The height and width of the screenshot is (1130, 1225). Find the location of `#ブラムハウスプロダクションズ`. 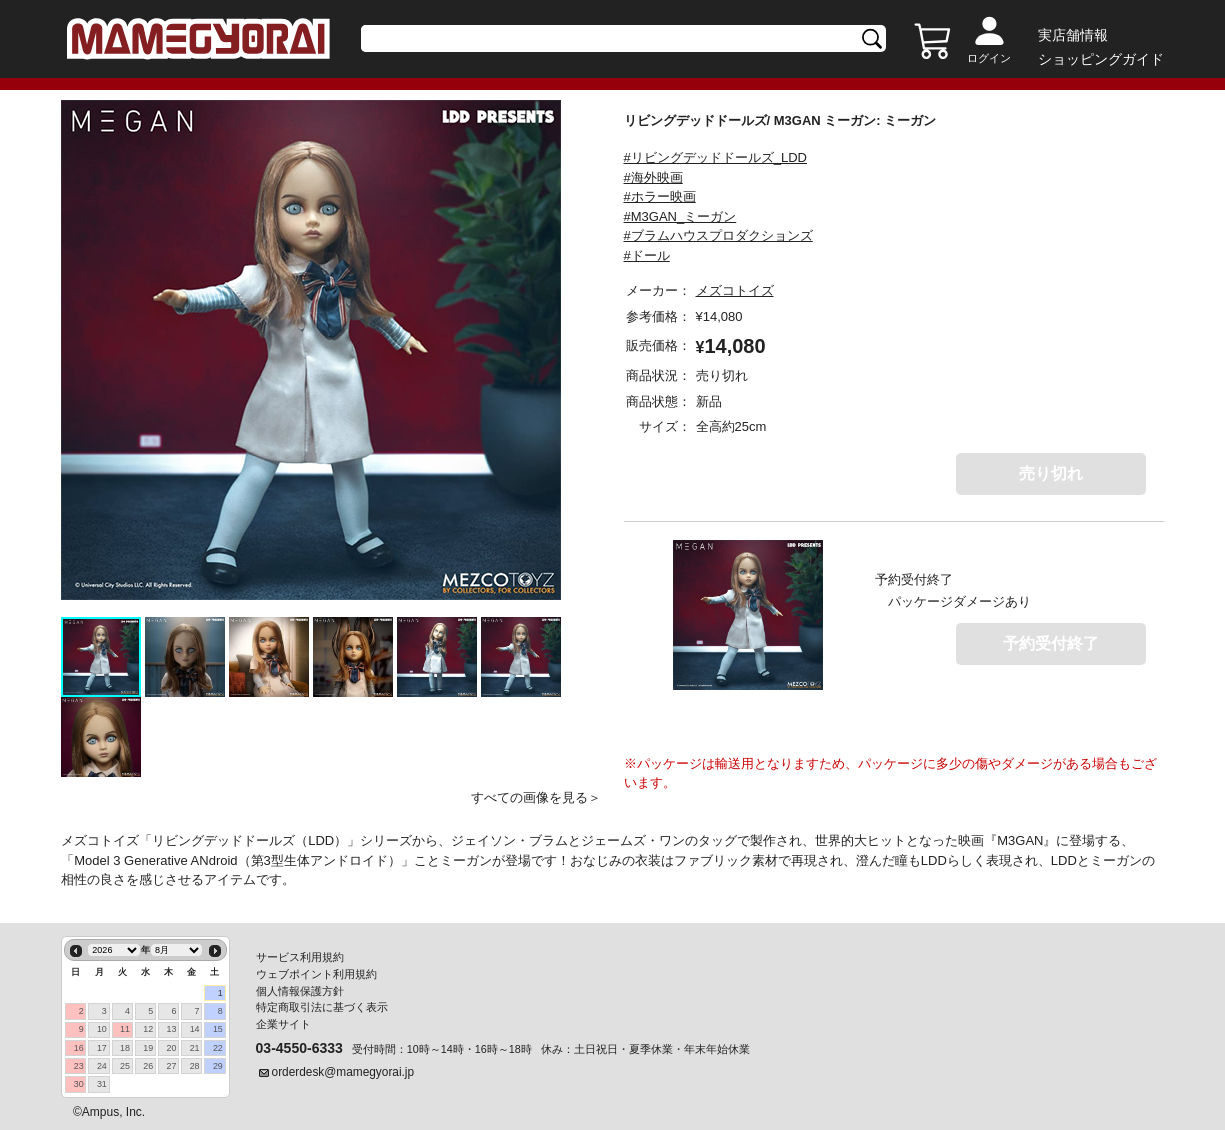

#ブラムハウスプロダクションズ is located at coordinates (718, 240).